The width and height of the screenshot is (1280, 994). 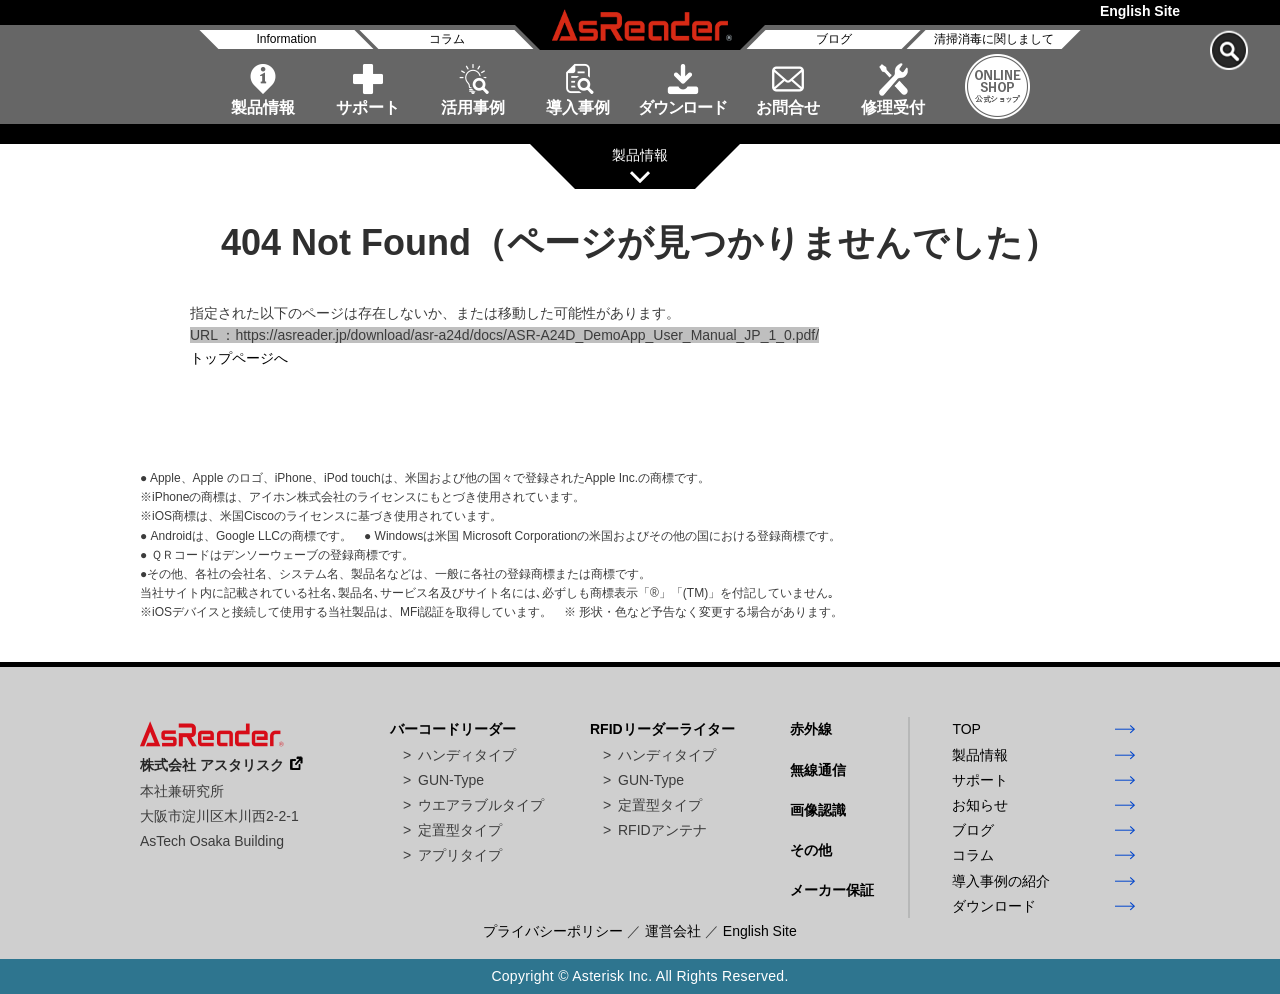 I want to click on その他, so click(x=811, y=850).